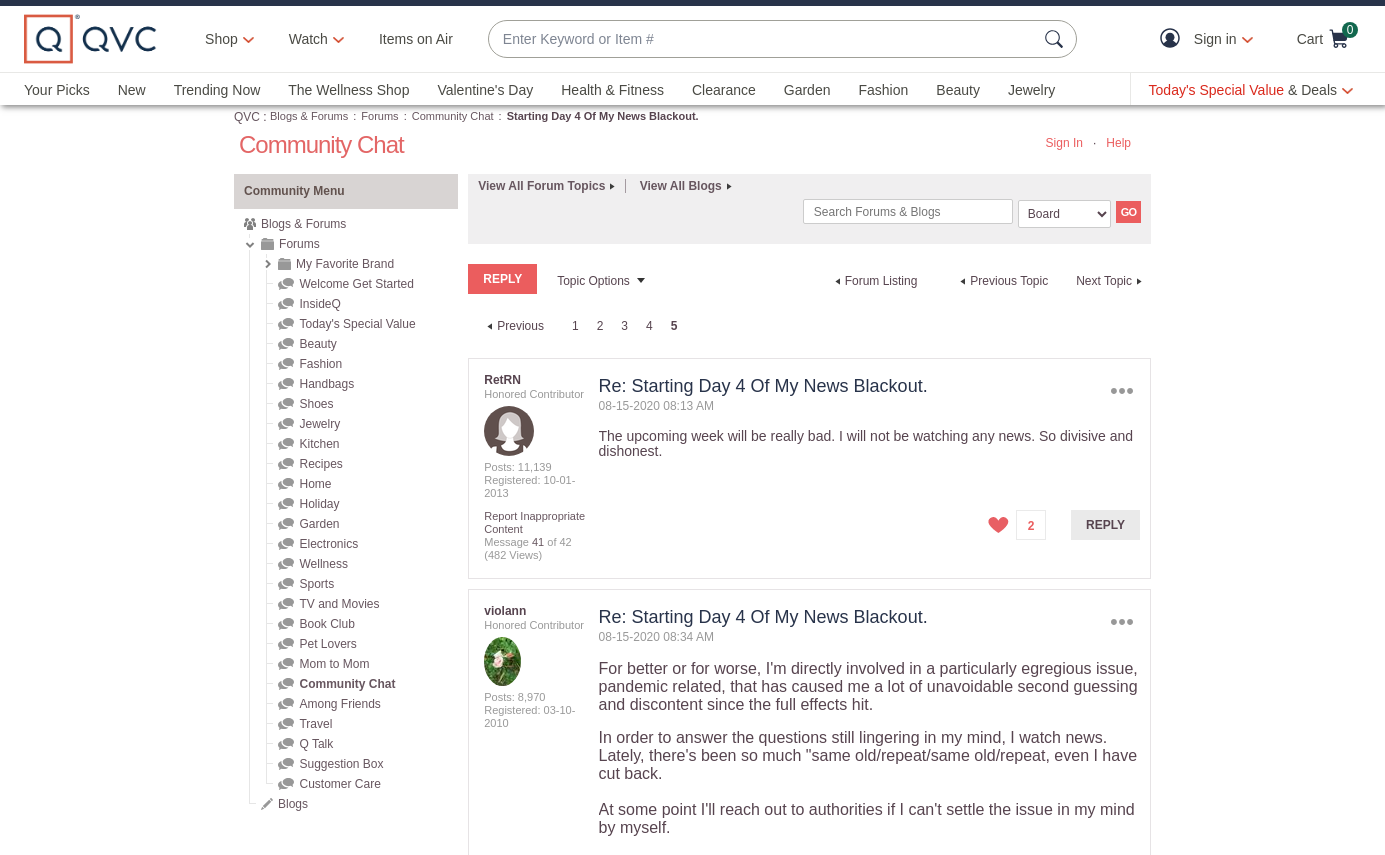 The height and width of the screenshot is (855, 1385). Describe the element at coordinates (328, 544) in the screenshot. I see `Electronics` at that location.